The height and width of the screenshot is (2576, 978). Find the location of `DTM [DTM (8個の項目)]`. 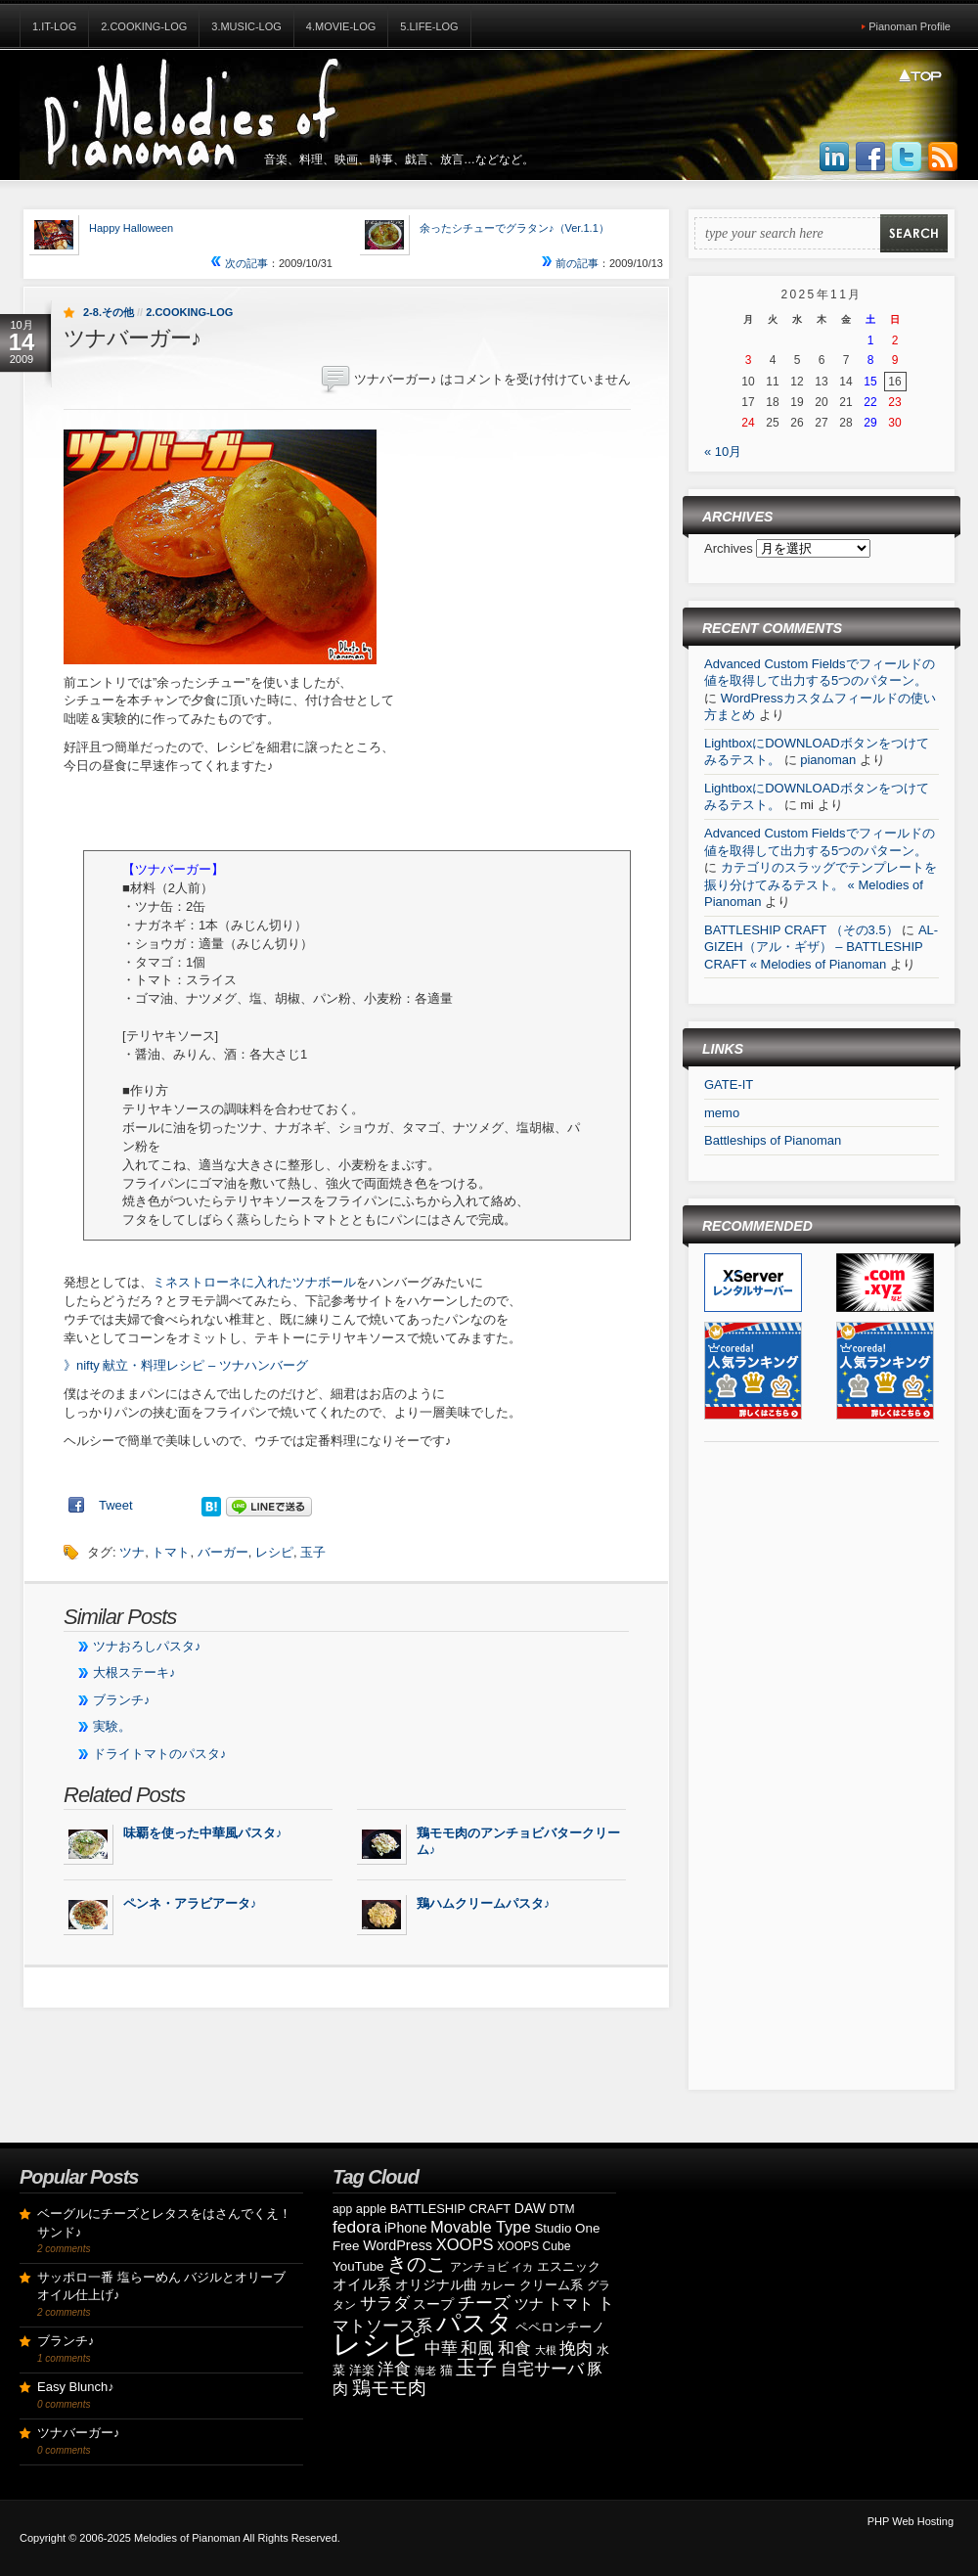

DTM [DTM (8個の項目)] is located at coordinates (562, 2209).